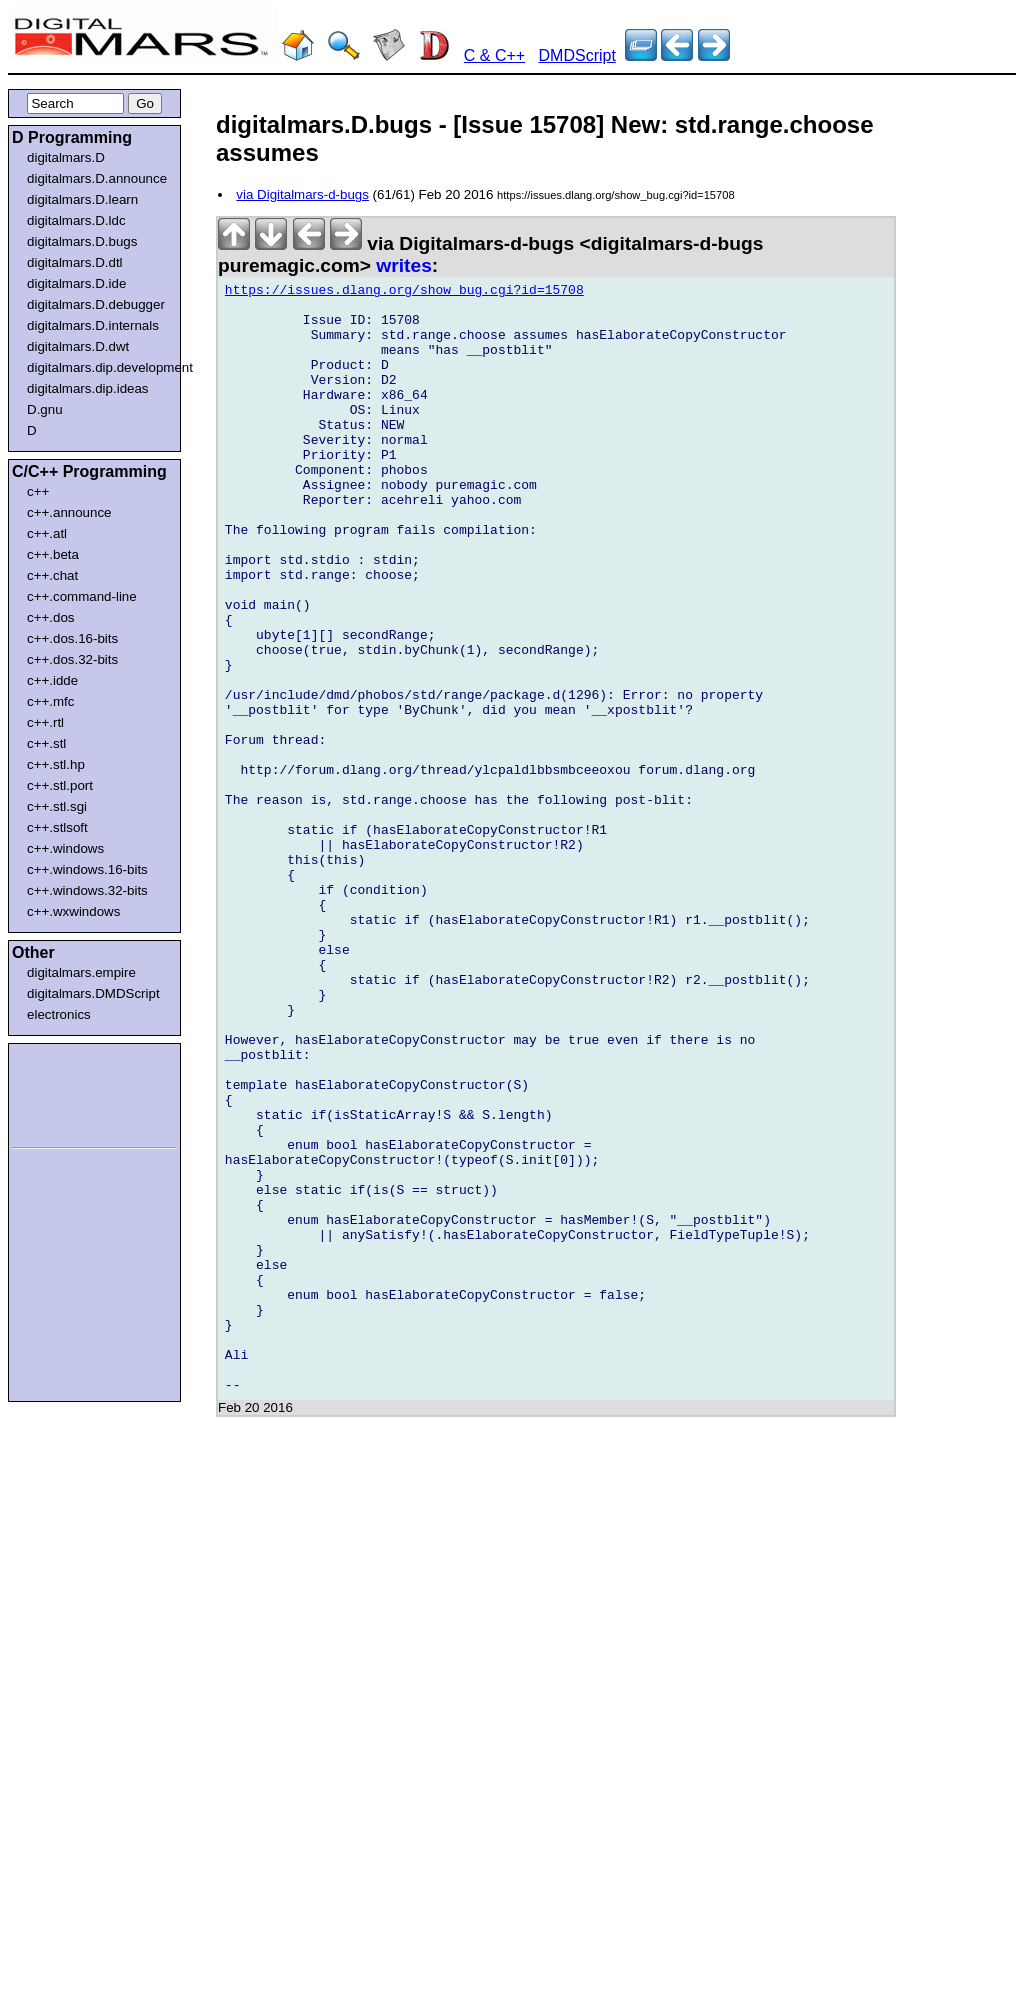 Image resolution: width=1024 pixels, height=1990 pixels. What do you see at coordinates (72, 1092) in the screenshot?
I see `[Advertisement]` at bounding box center [72, 1092].